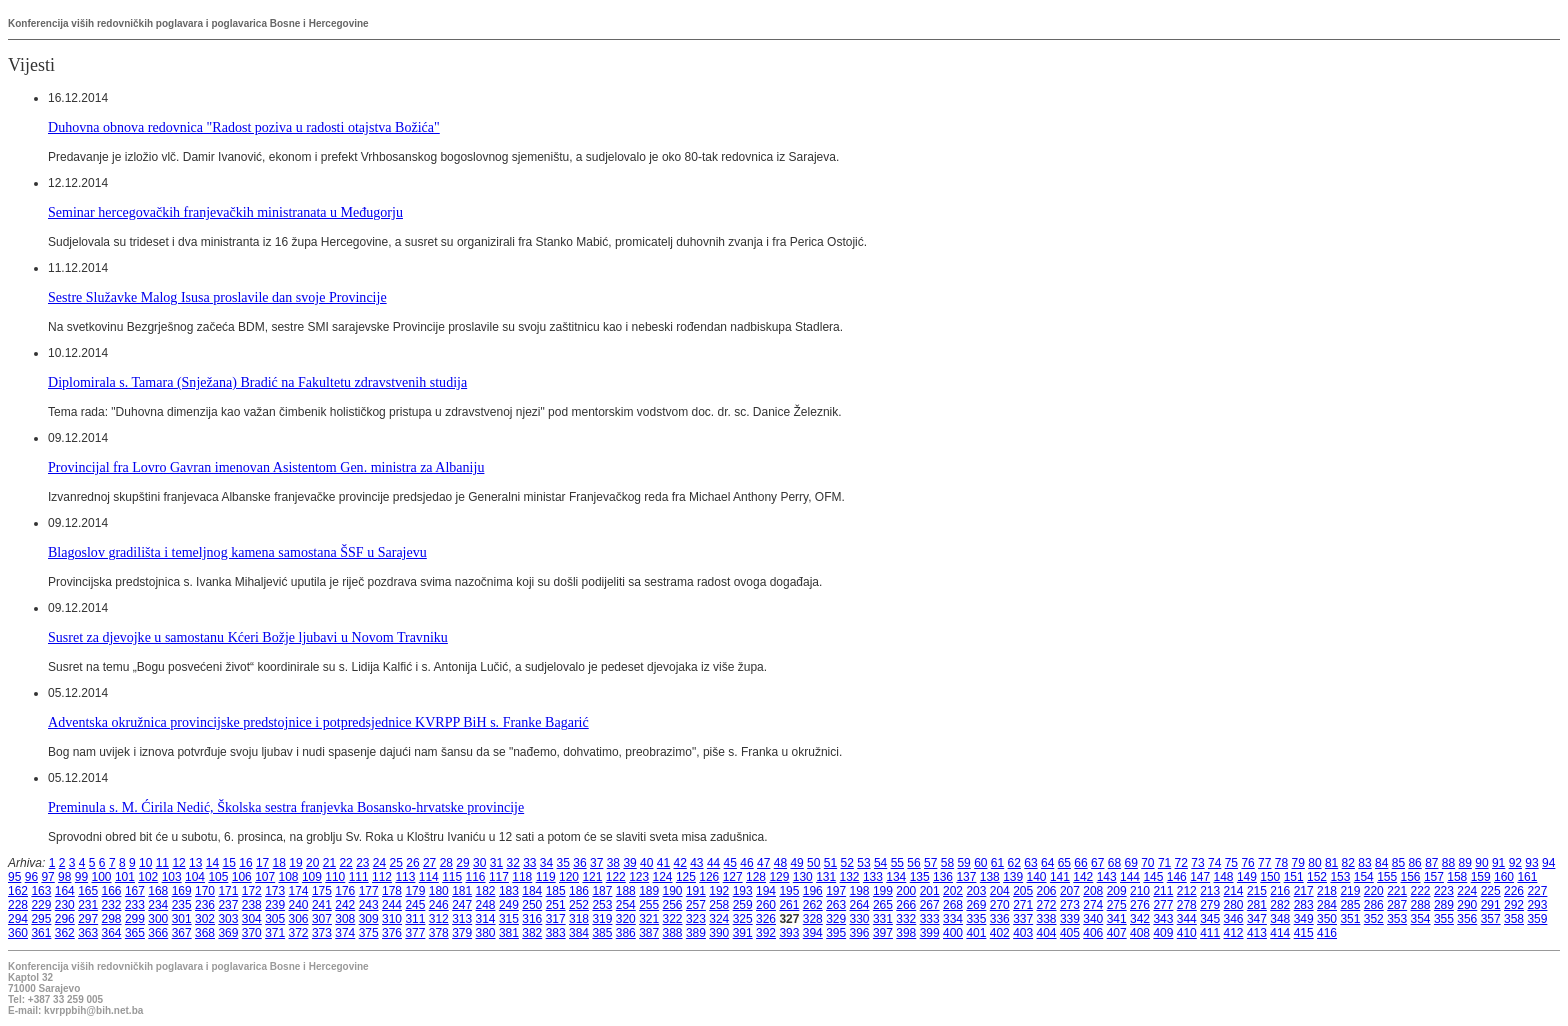 This screenshot has width=1568, height=1026. Describe the element at coordinates (1444, 919) in the screenshot. I see `355` at that location.